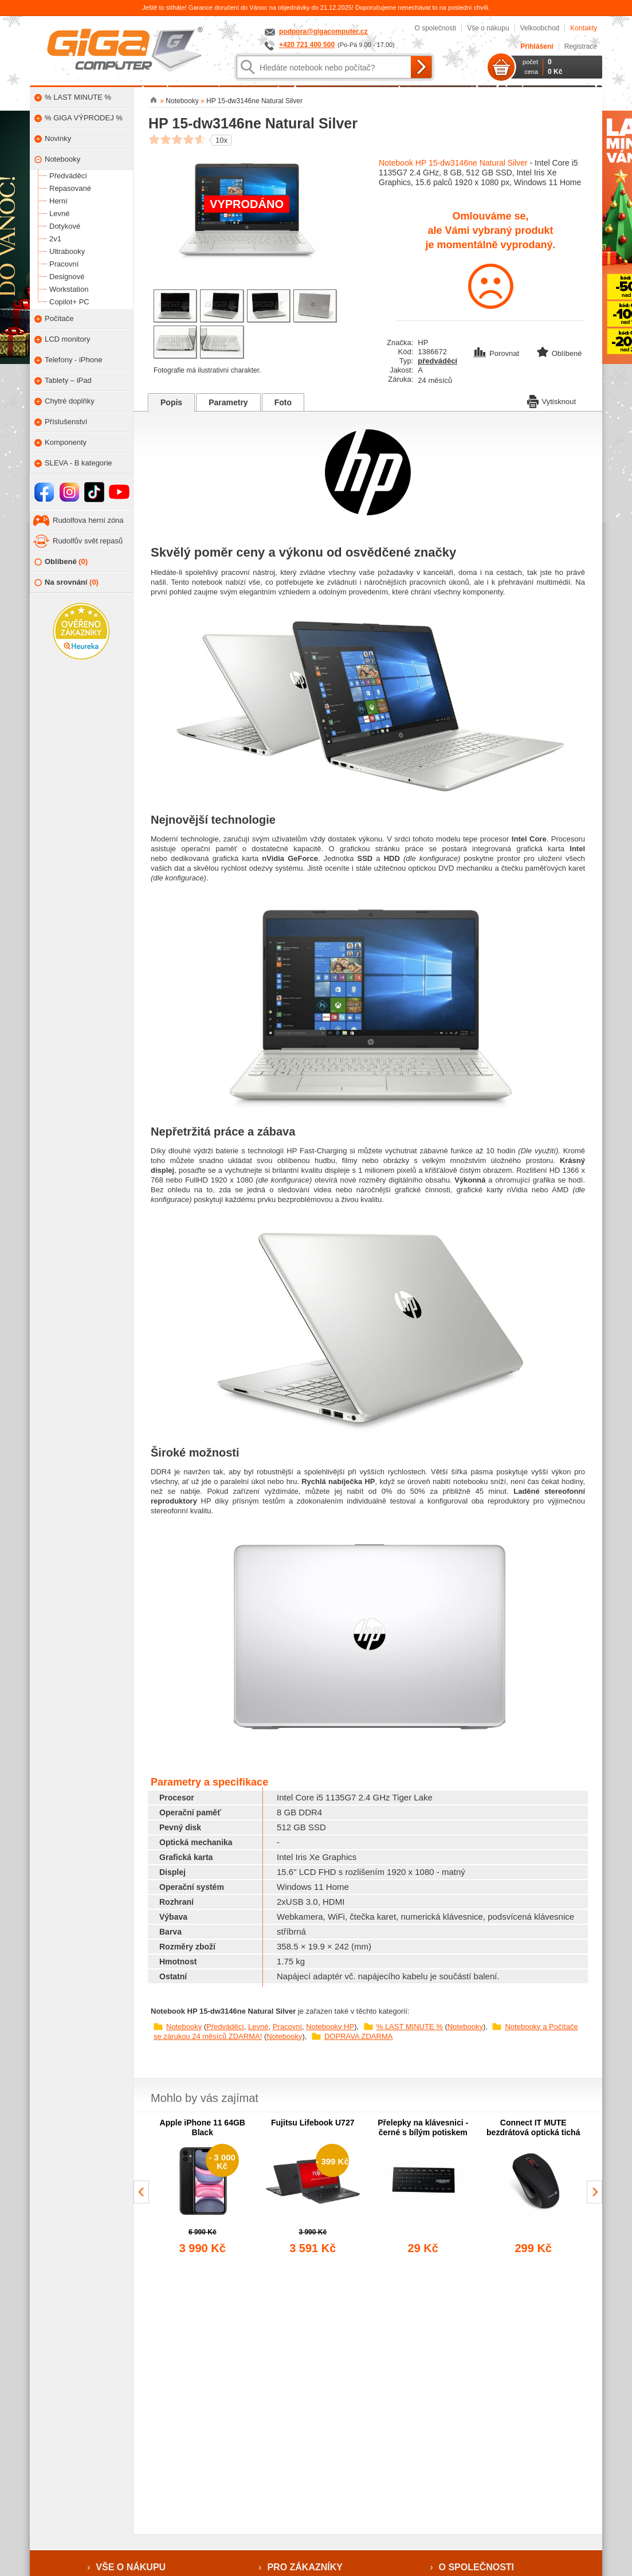  Describe the element at coordinates (258, 2026) in the screenshot. I see `Levné` at that location.